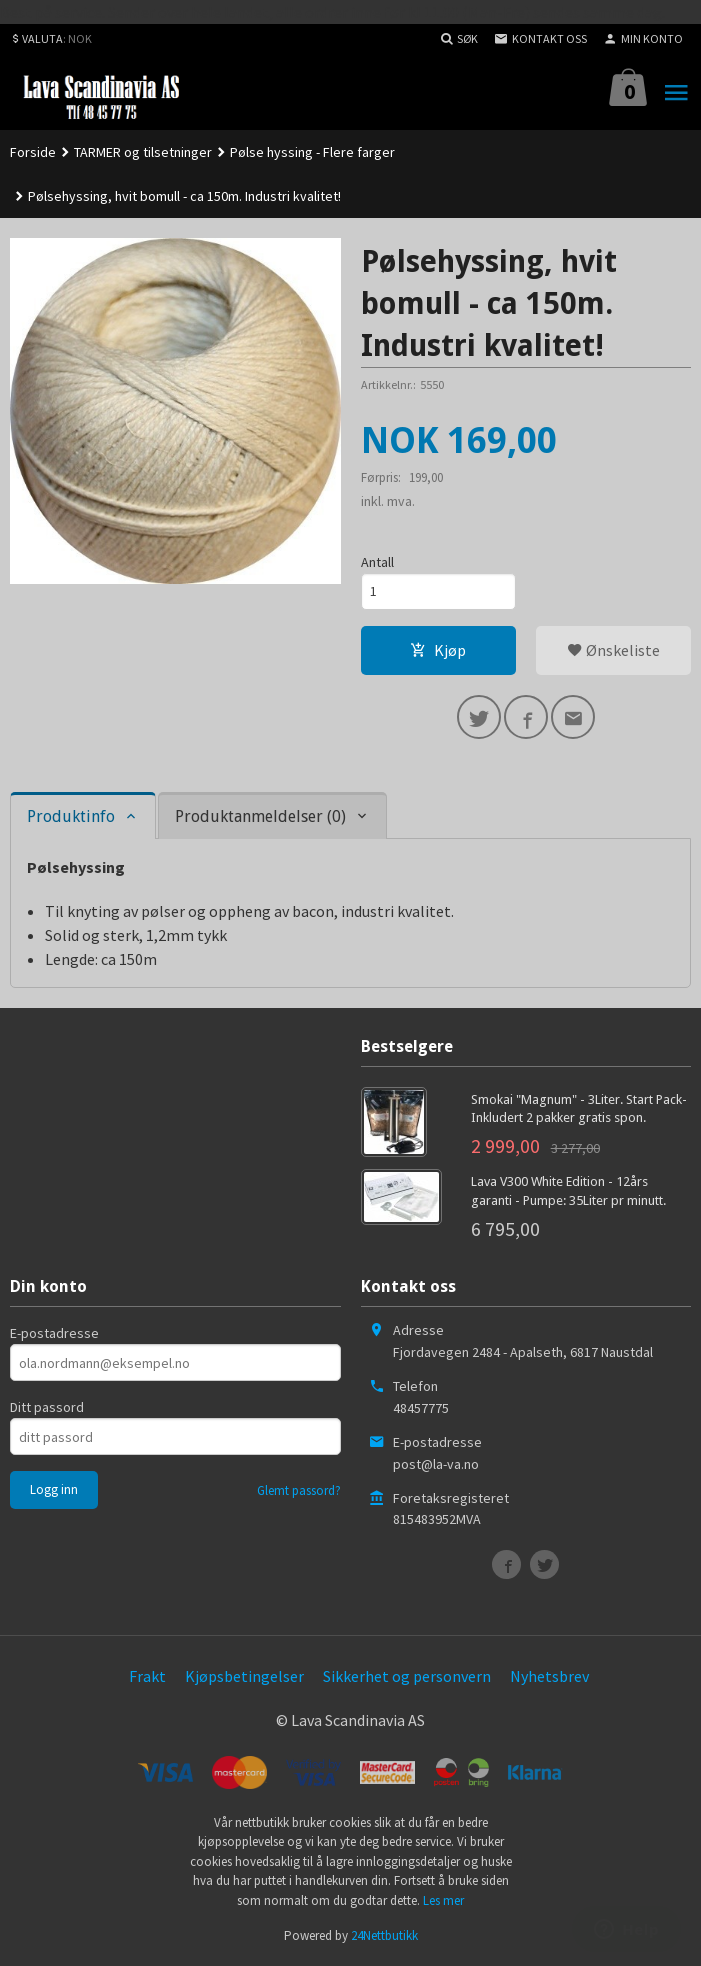  Describe the element at coordinates (299, 1490) in the screenshot. I see `Glemt passord?` at that location.